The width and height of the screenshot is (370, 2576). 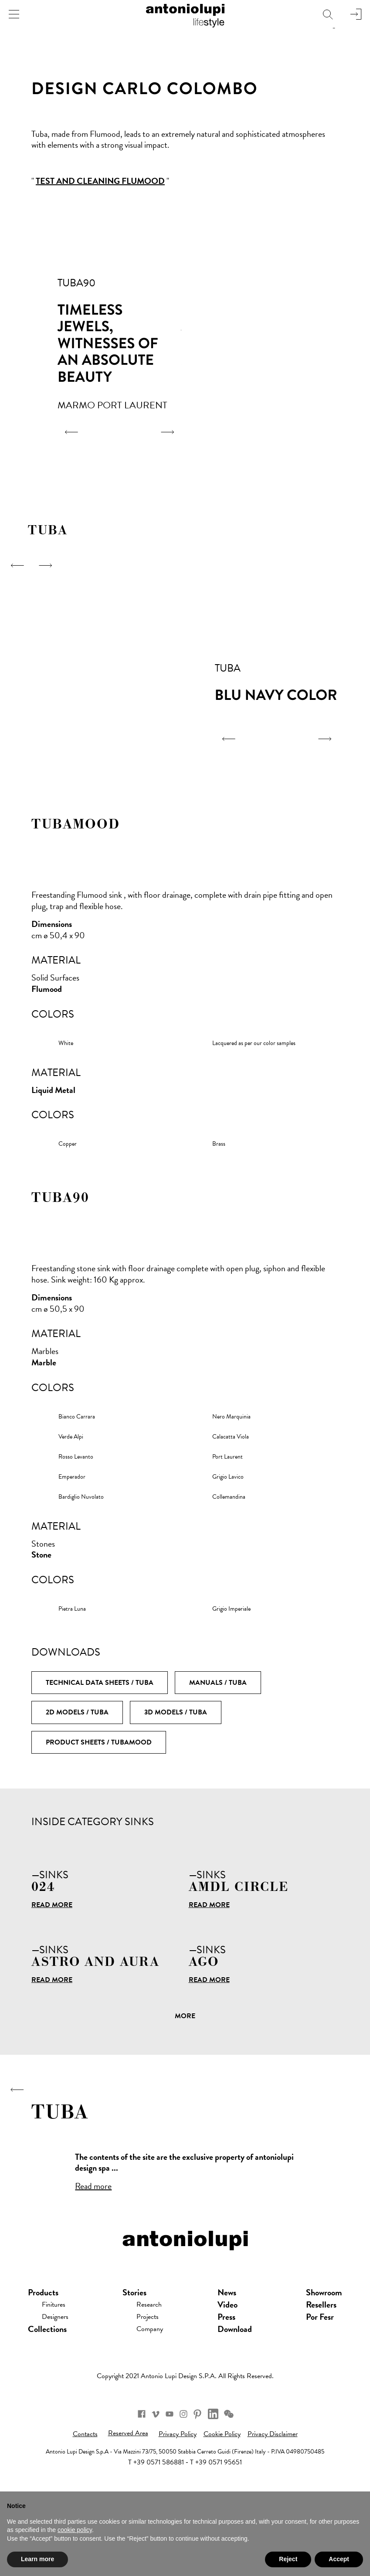 I want to click on news, so click(x=231, y=2348).